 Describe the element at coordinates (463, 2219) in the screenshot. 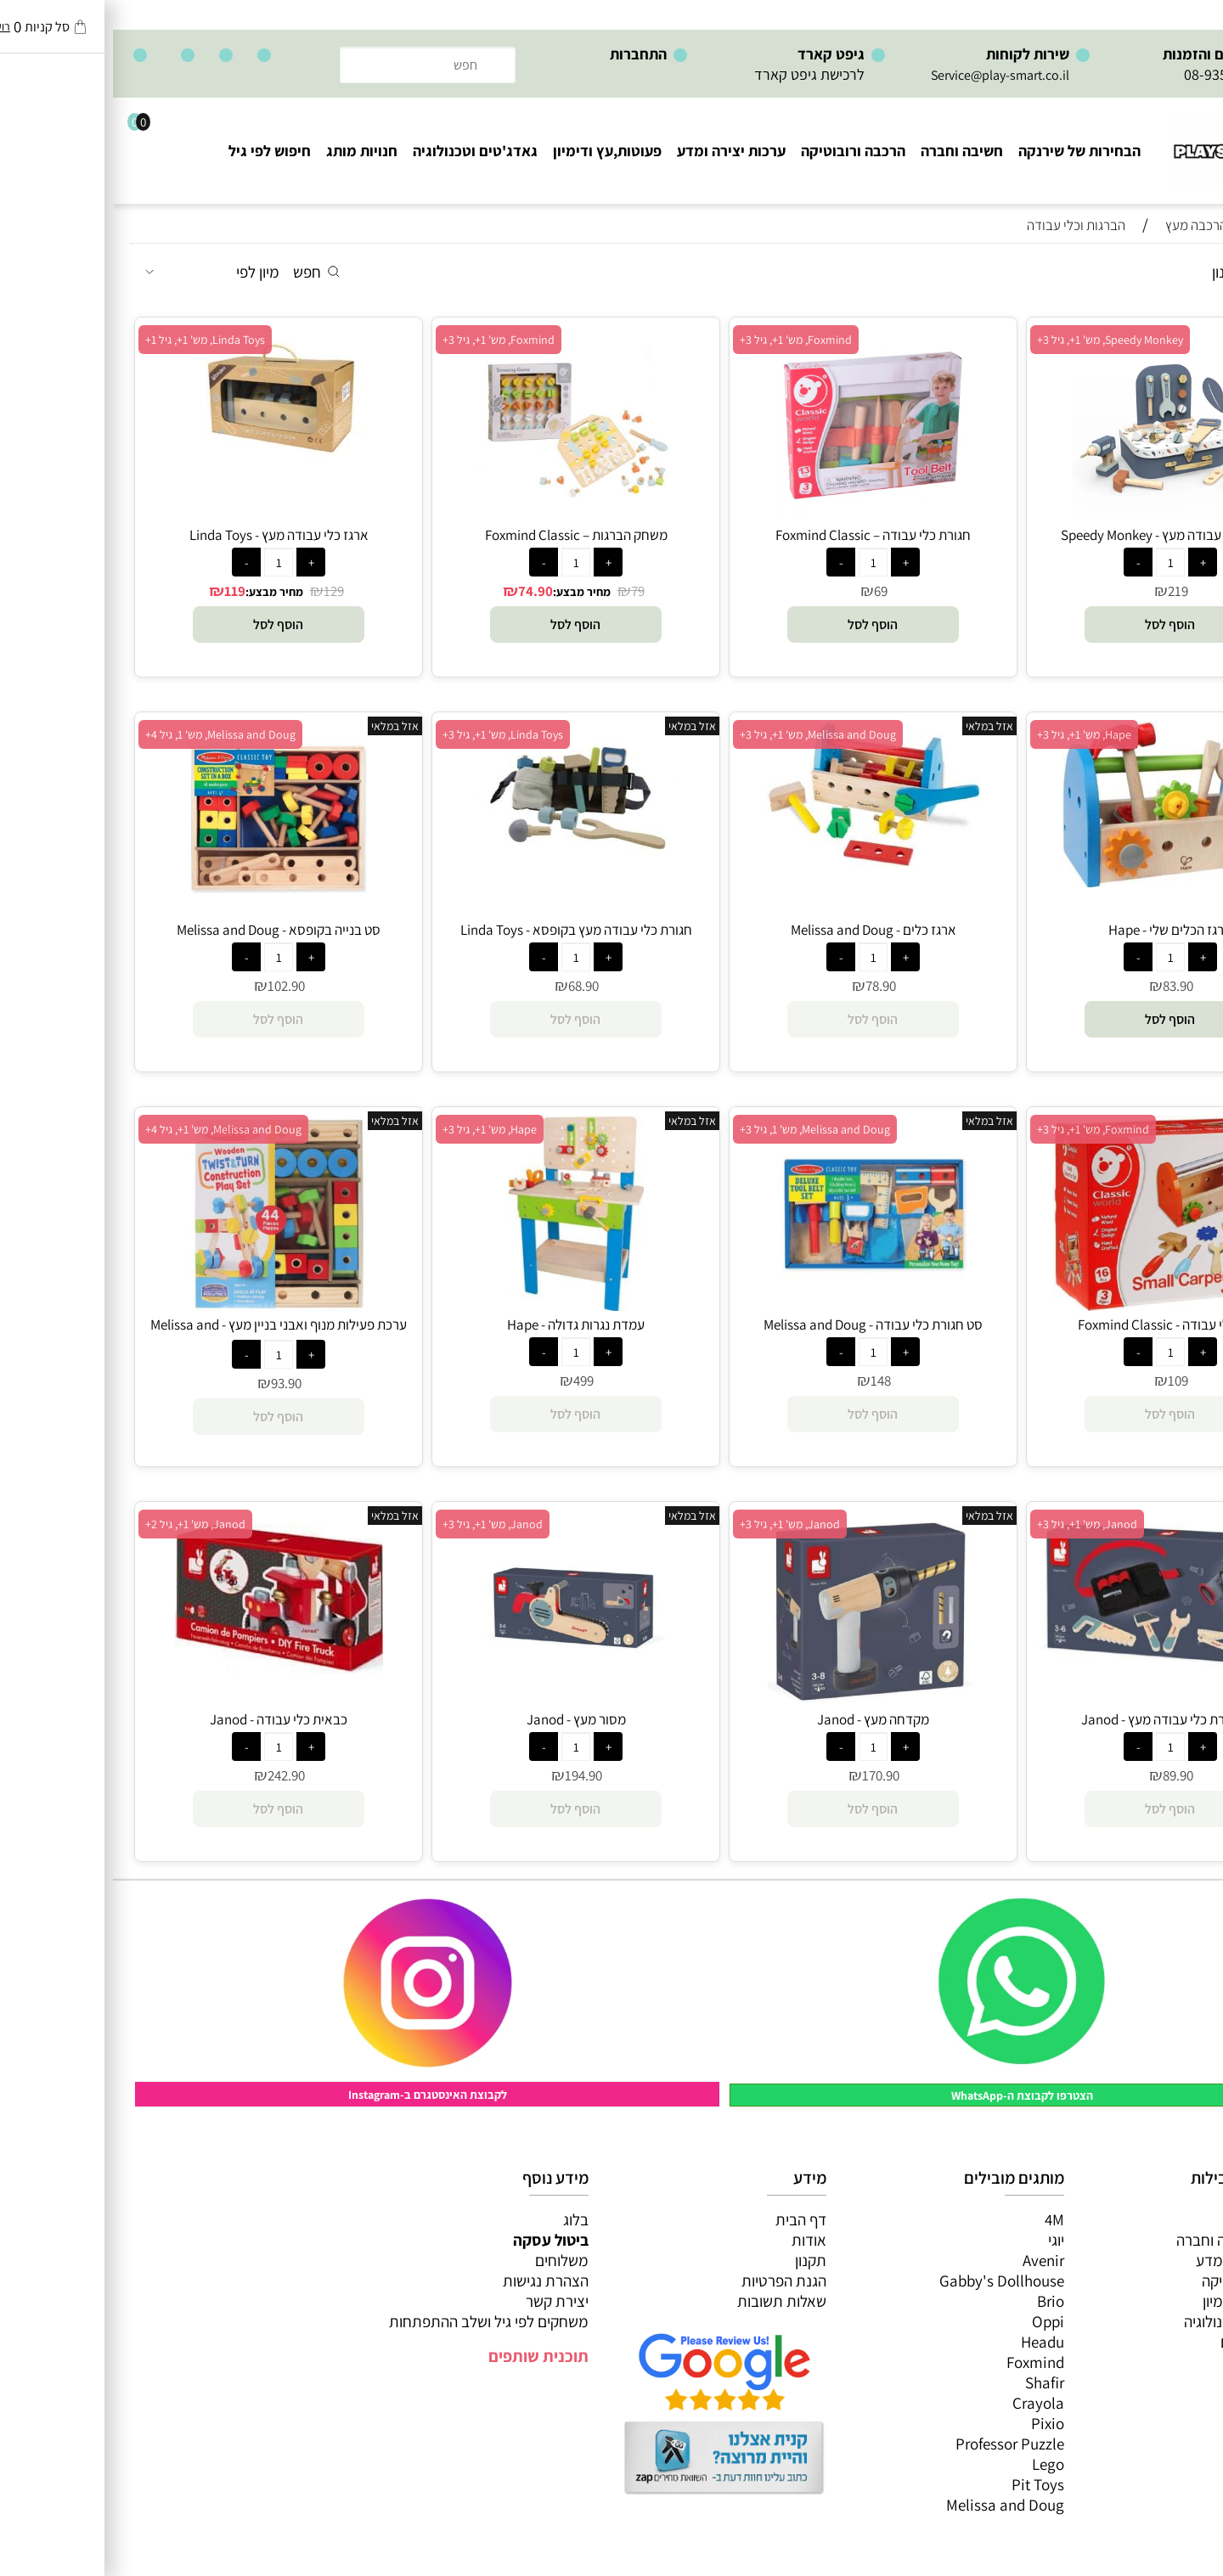

I see `בלוג` at that location.